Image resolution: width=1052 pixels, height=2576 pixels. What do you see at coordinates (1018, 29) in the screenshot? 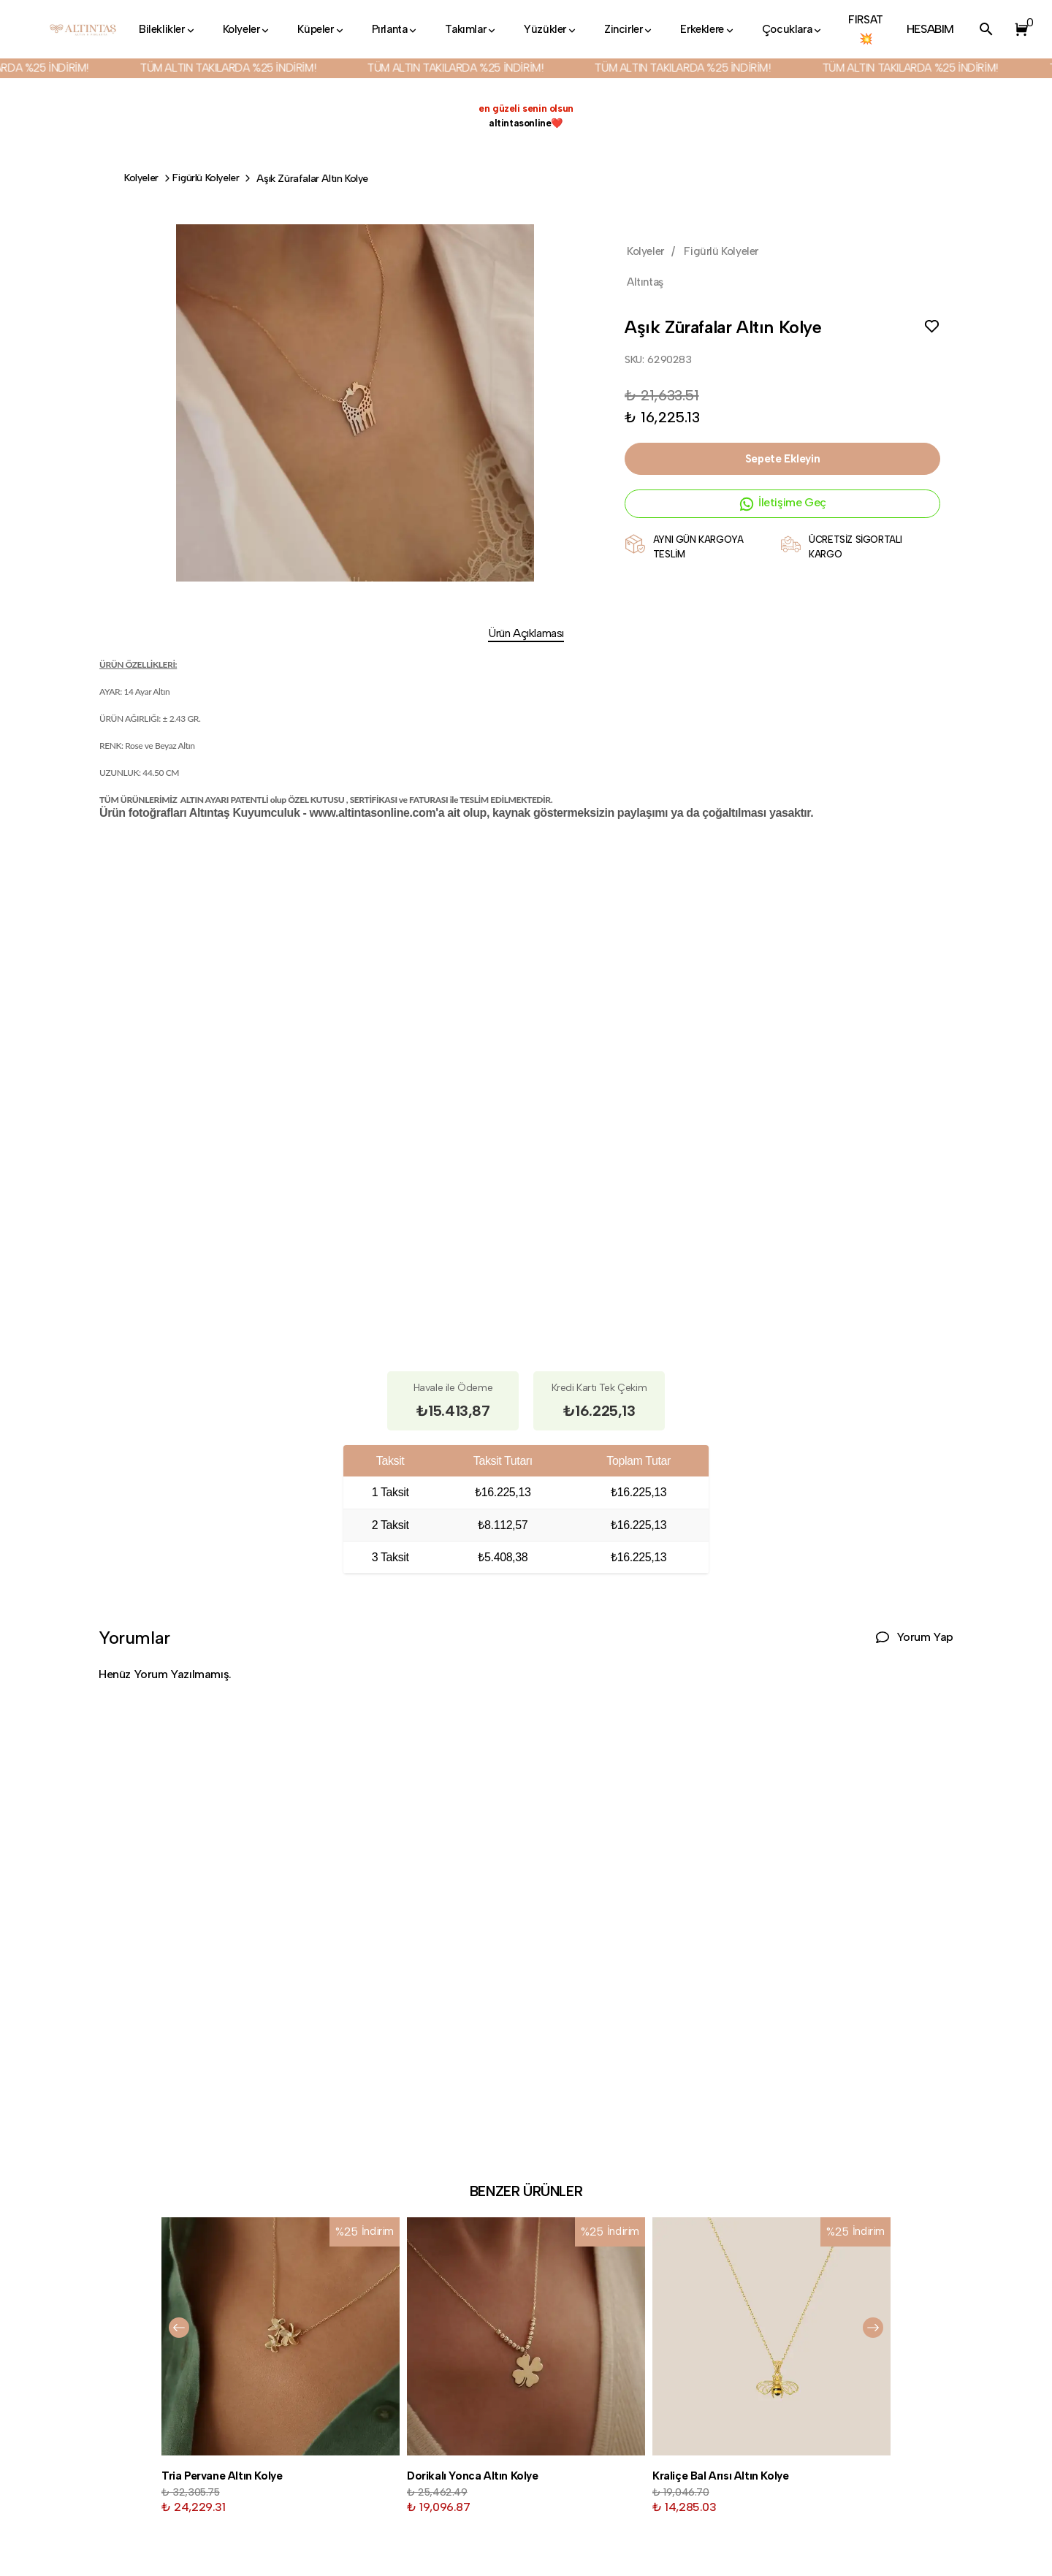
I see `[button]` at bounding box center [1018, 29].